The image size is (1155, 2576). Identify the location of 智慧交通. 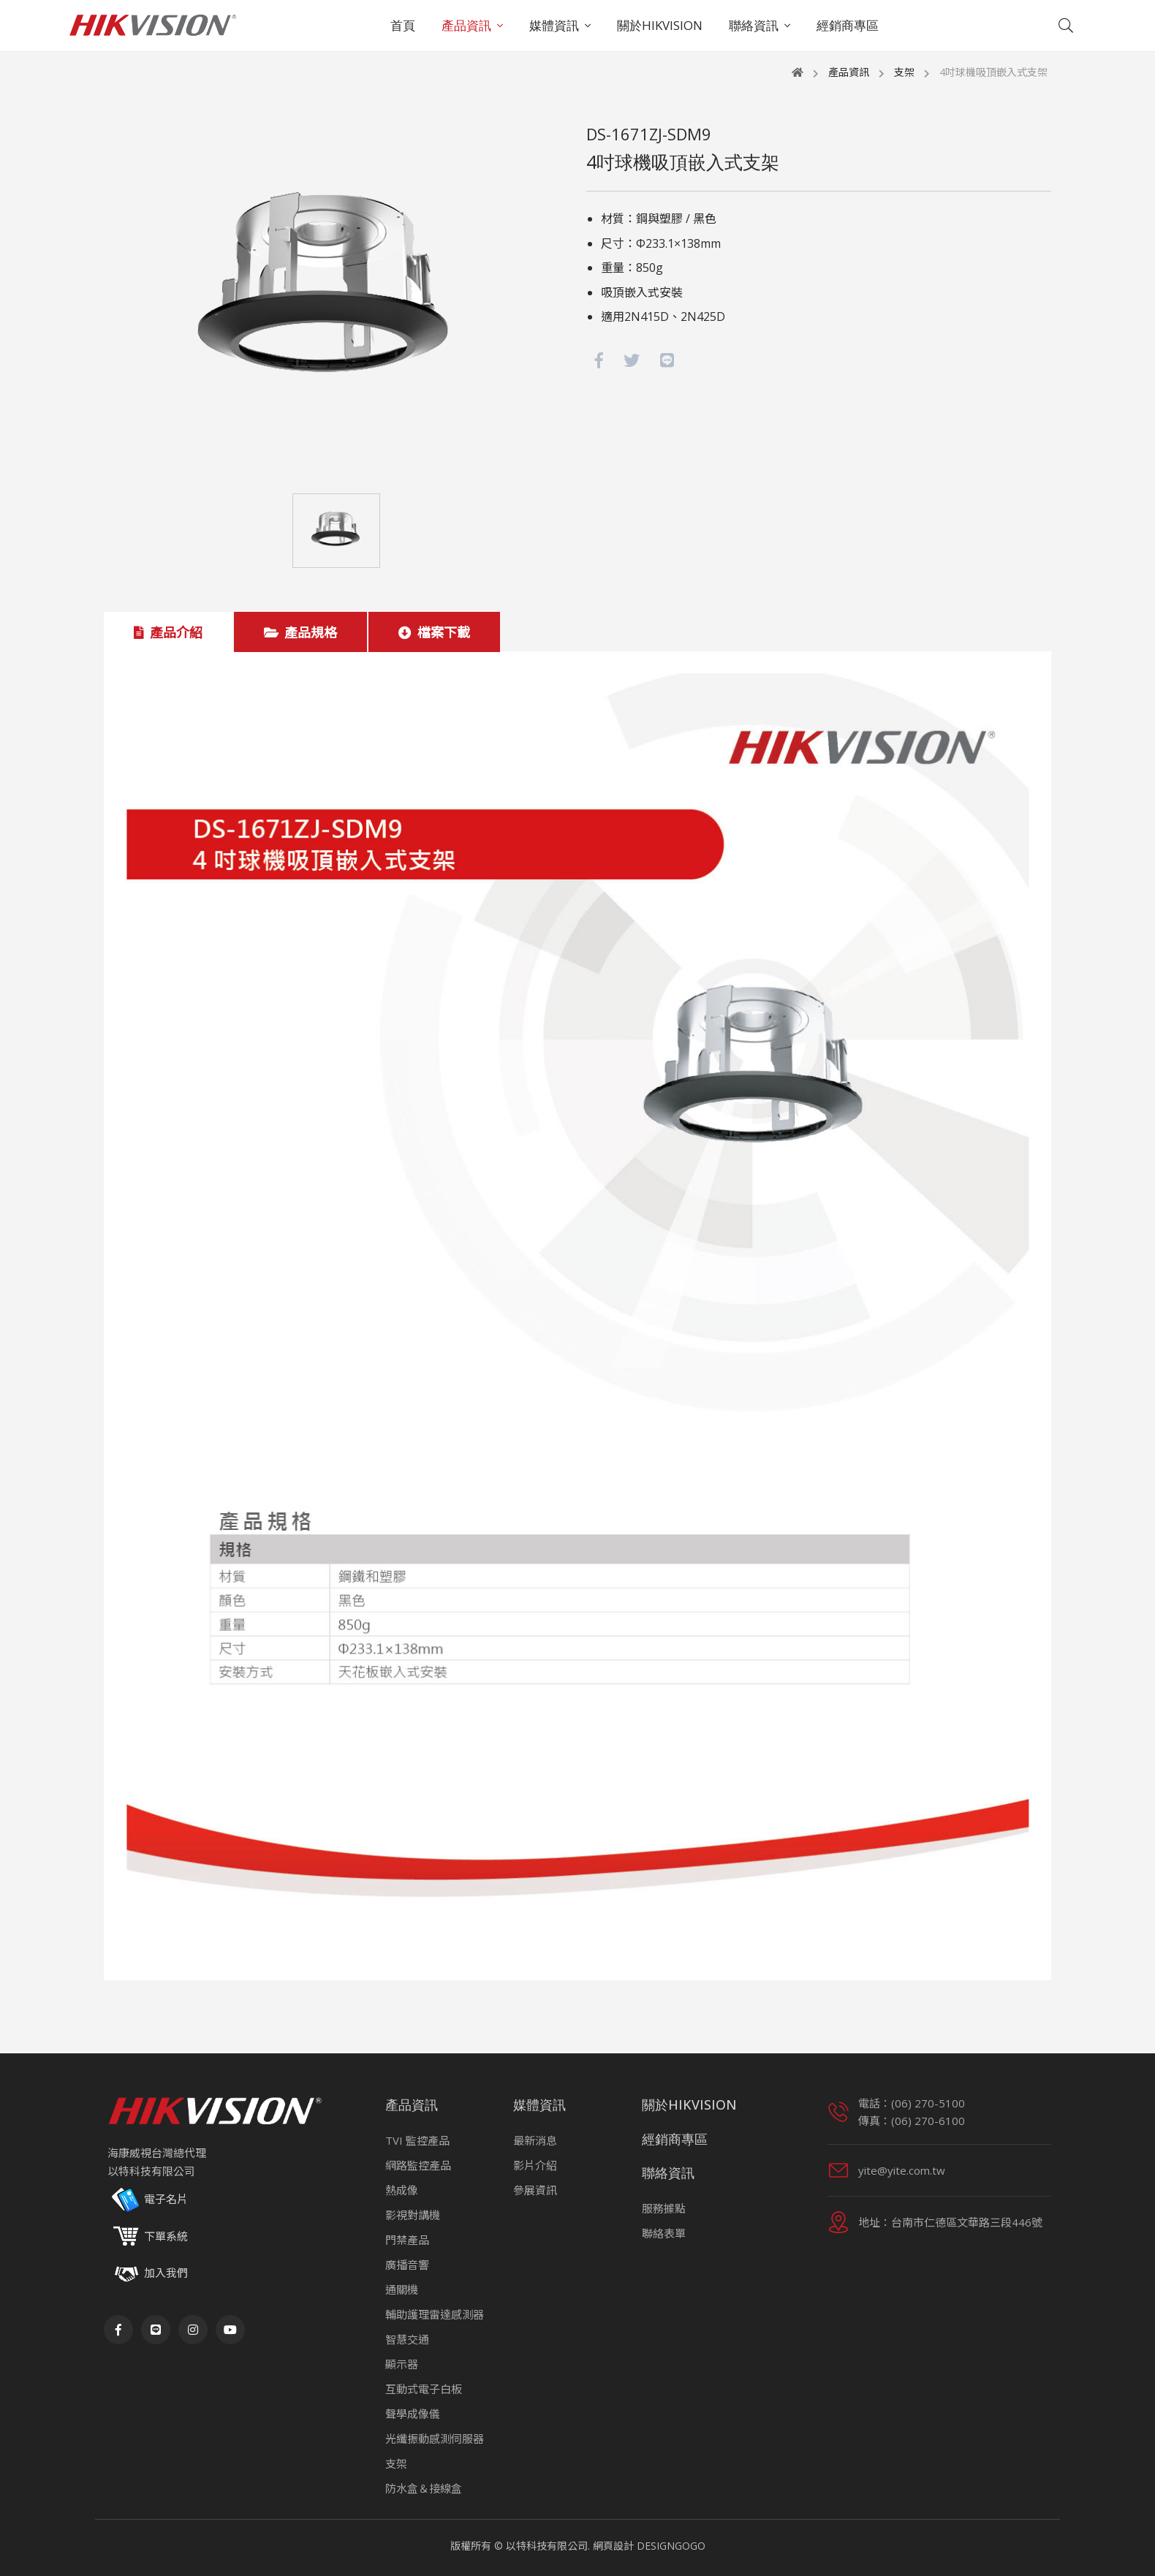
(407, 2339).